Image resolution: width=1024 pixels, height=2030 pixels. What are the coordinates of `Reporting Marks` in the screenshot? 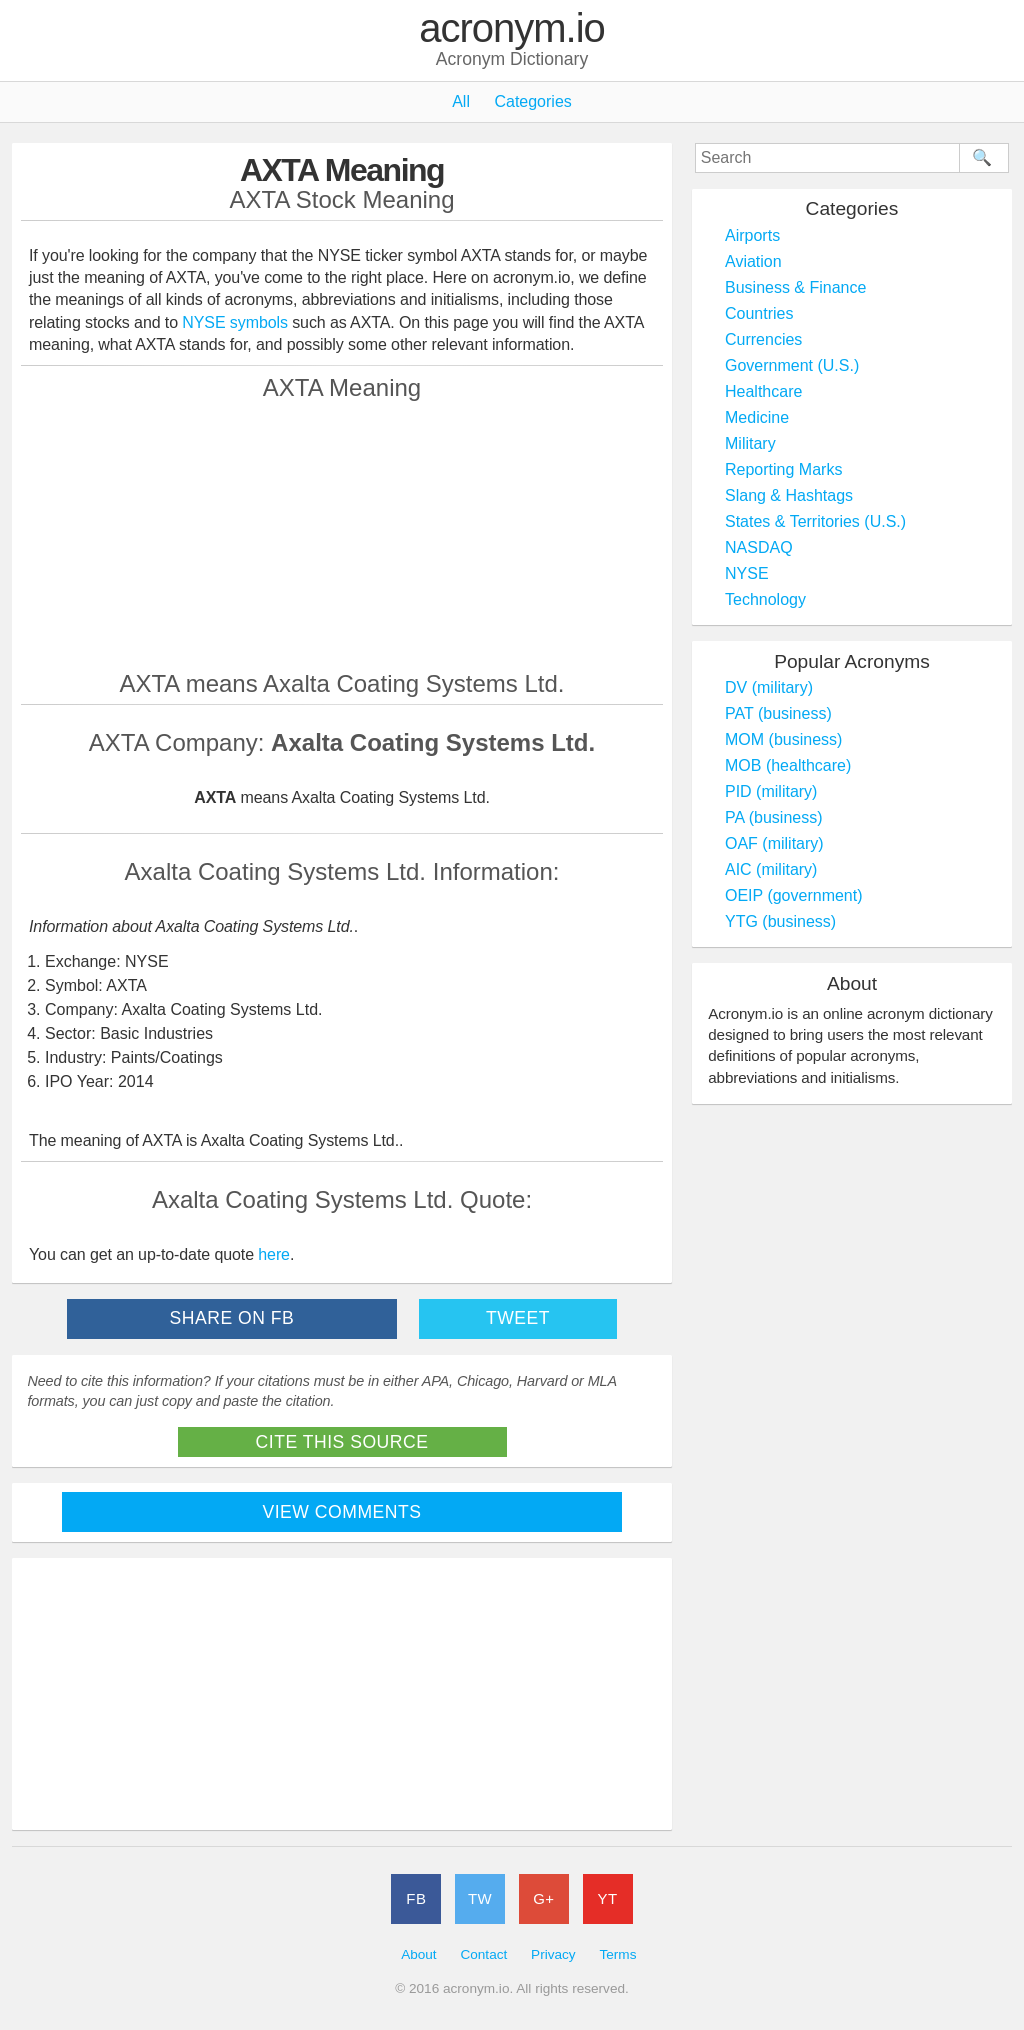 It's located at (783, 469).